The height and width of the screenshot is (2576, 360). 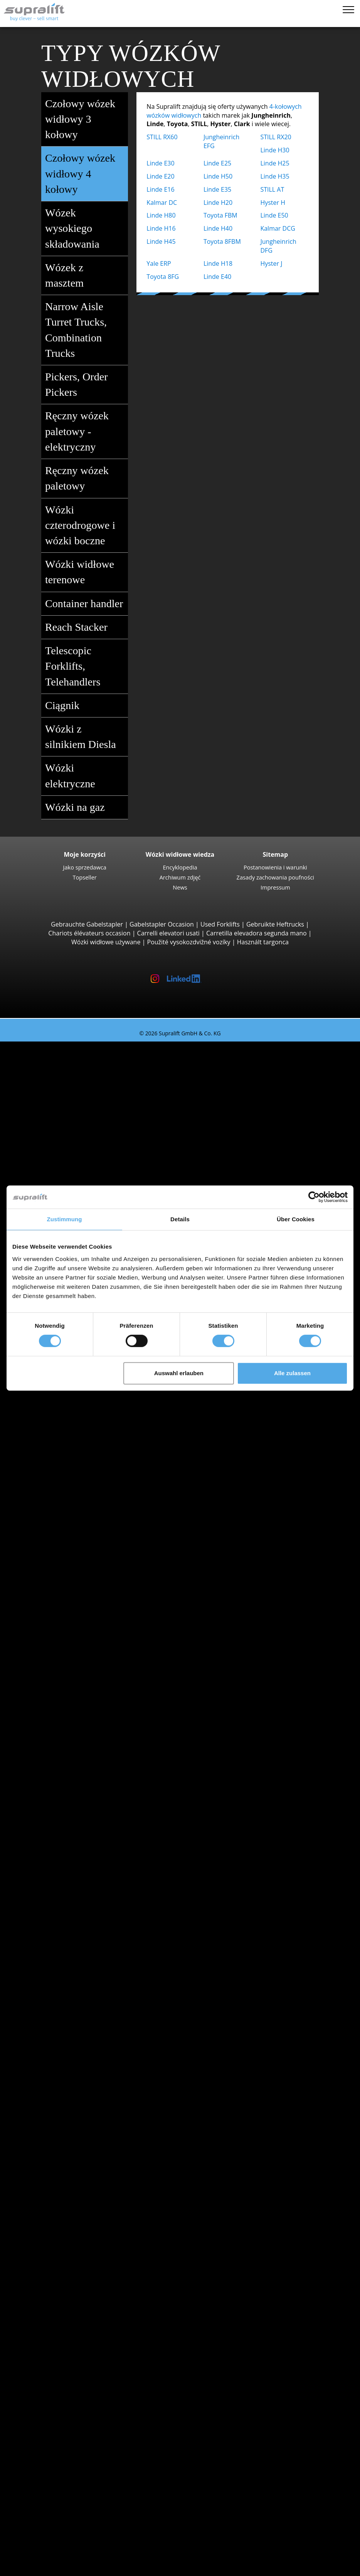 I want to click on Yale ERP, so click(x=158, y=263).